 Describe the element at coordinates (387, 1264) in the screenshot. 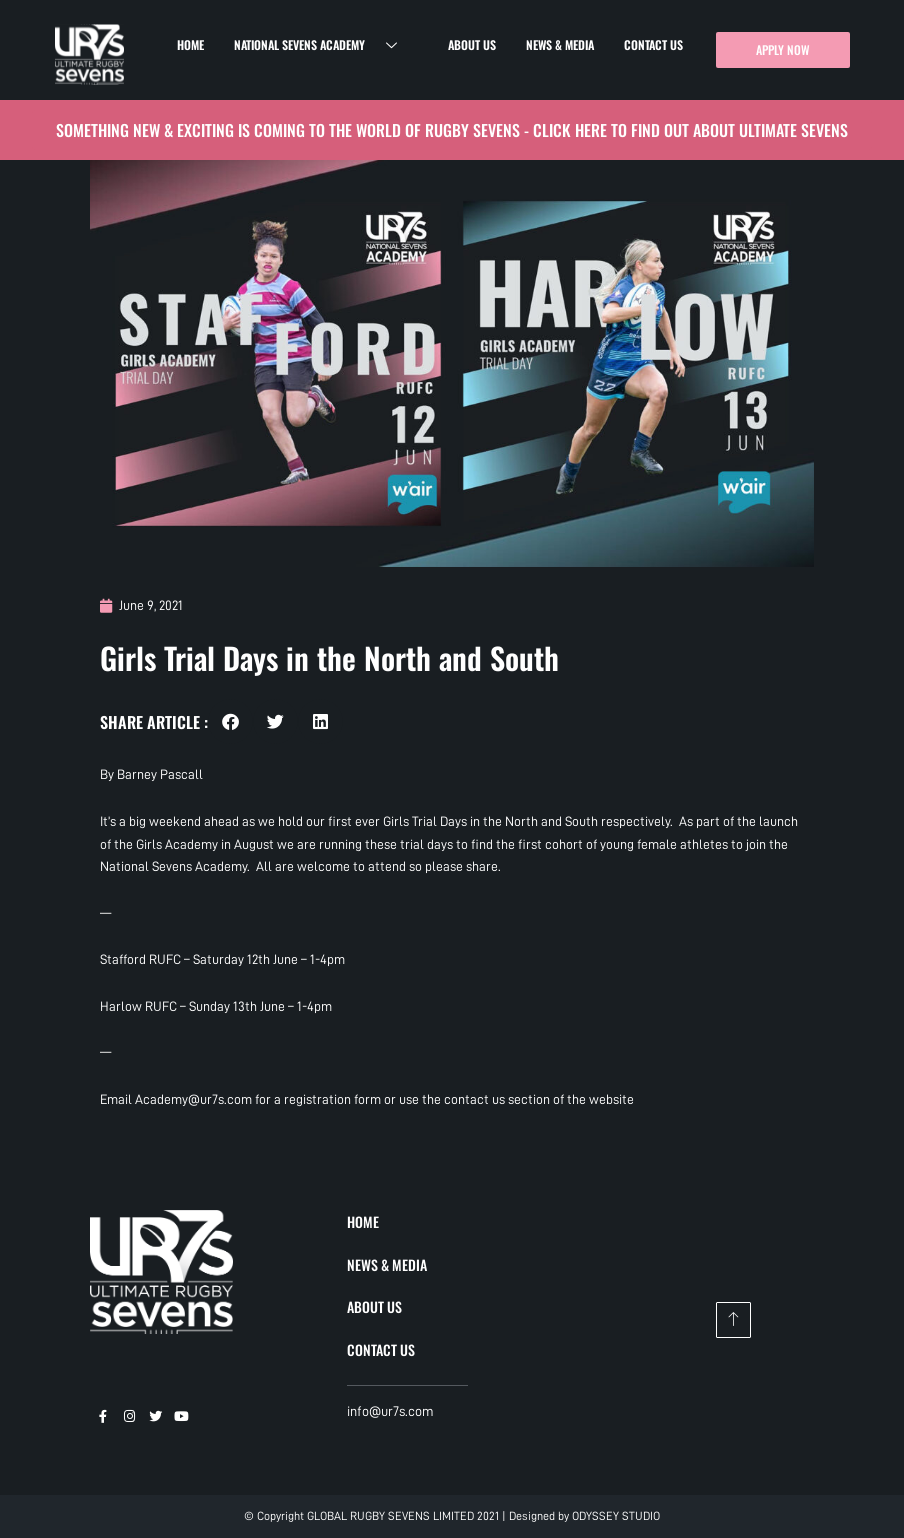

I see `NEWS & MEDIA` at that location.